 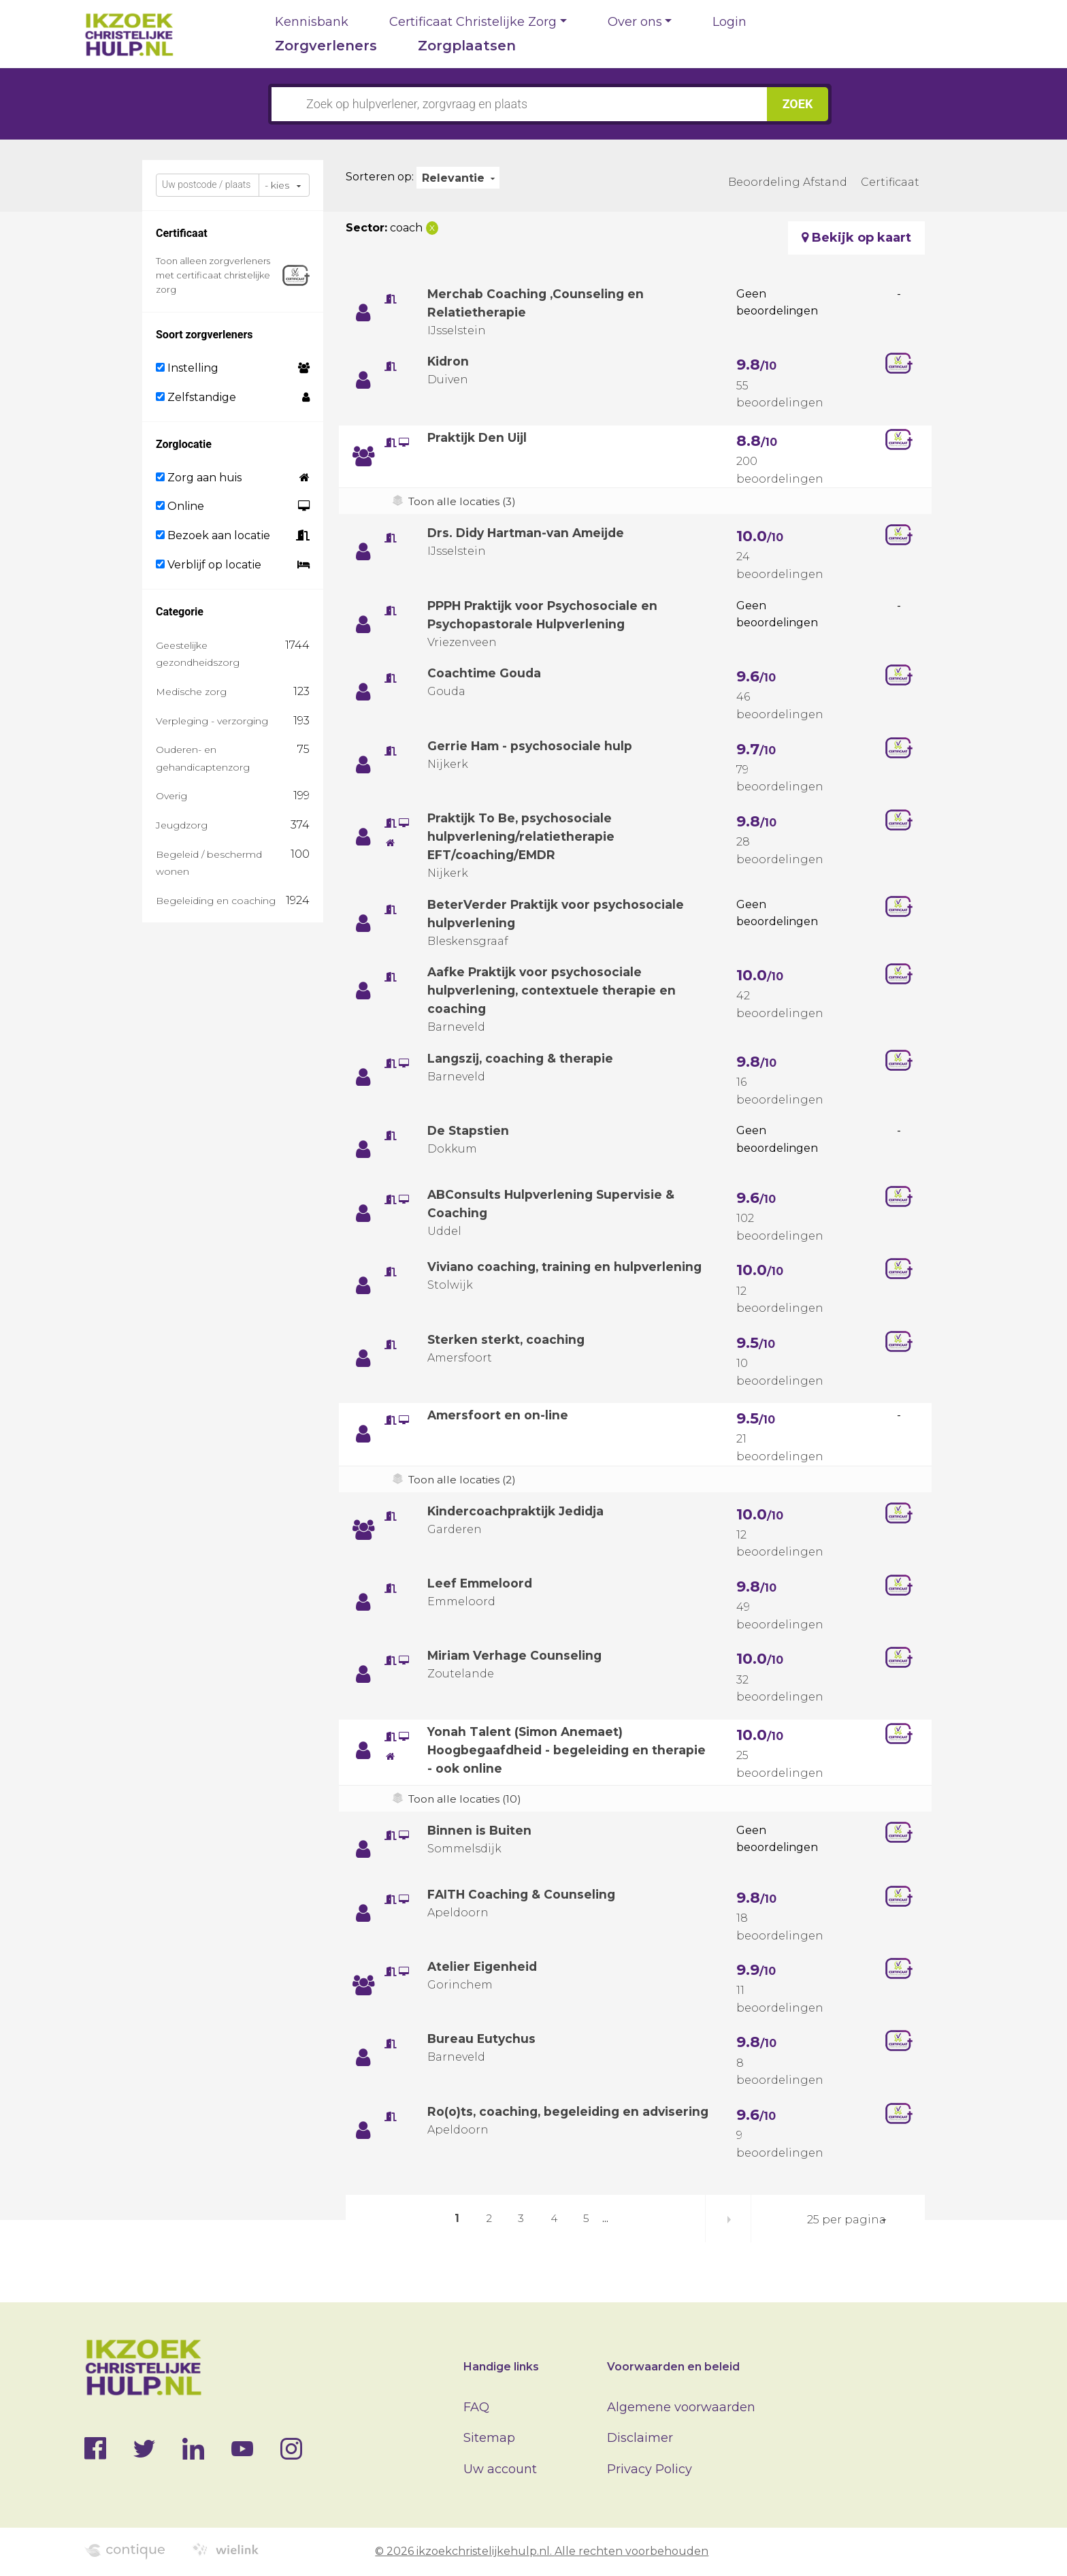 What do you see at coordinates (485, 673) in the screenshot?
I see `Coachtime Gouda` at bounding box center [485, 673].